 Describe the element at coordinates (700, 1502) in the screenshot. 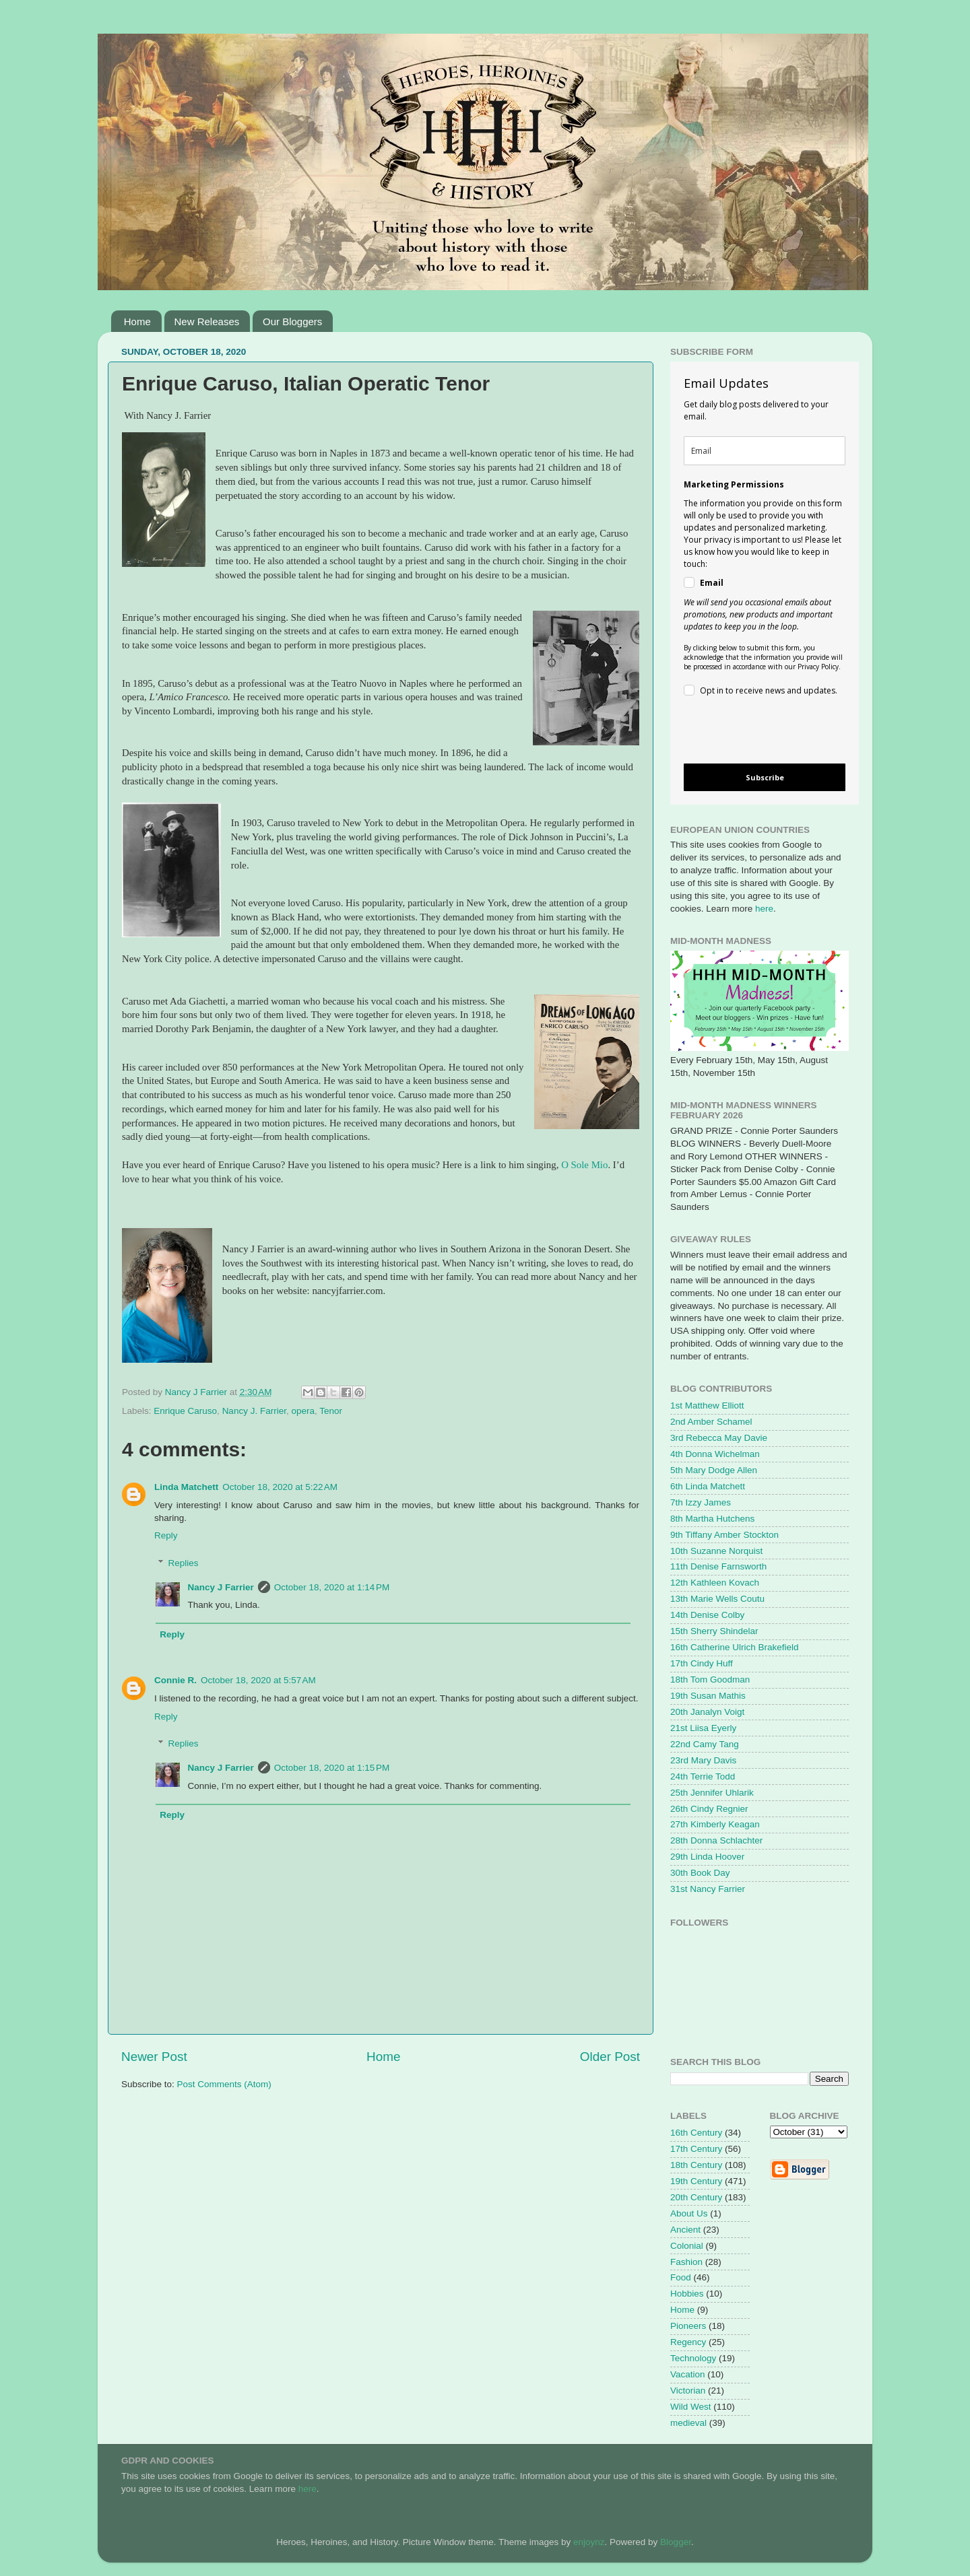

I see `7th Izzy James` at that location.